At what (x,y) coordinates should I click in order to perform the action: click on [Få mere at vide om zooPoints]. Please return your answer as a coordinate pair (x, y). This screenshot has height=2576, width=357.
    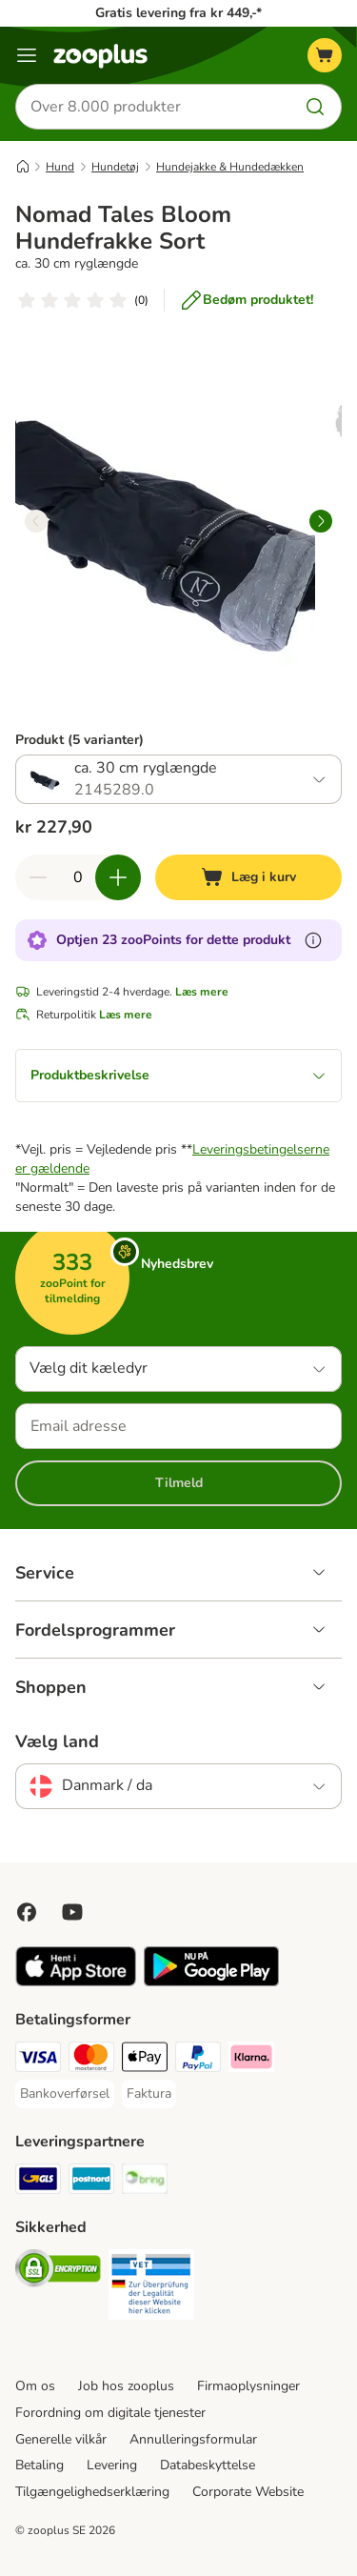
    Looking at the image, I should click on (313, 940).